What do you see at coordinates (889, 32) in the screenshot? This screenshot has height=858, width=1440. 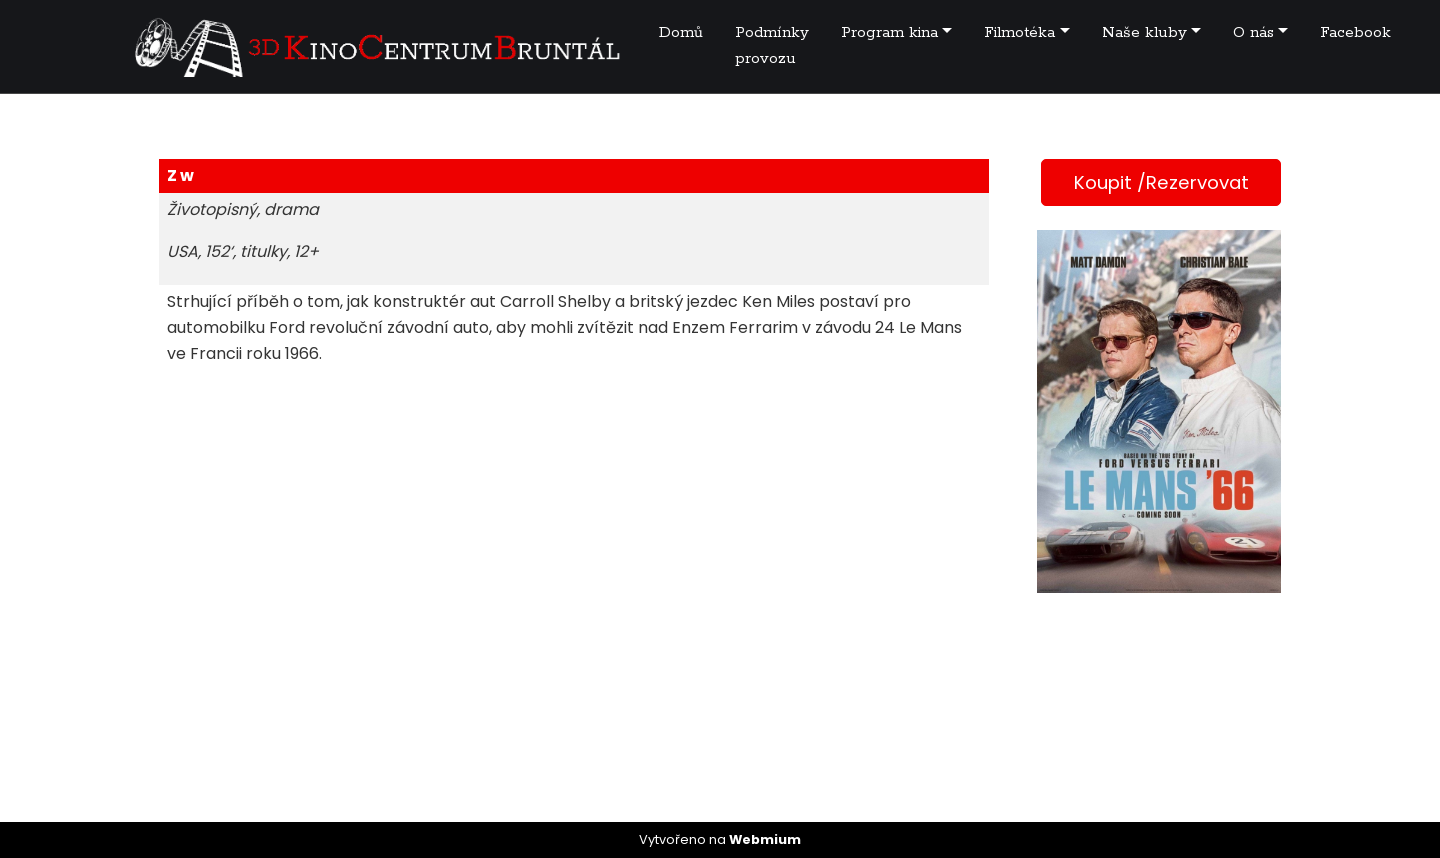 I see `Program kina` at bounding box center [889, 32].